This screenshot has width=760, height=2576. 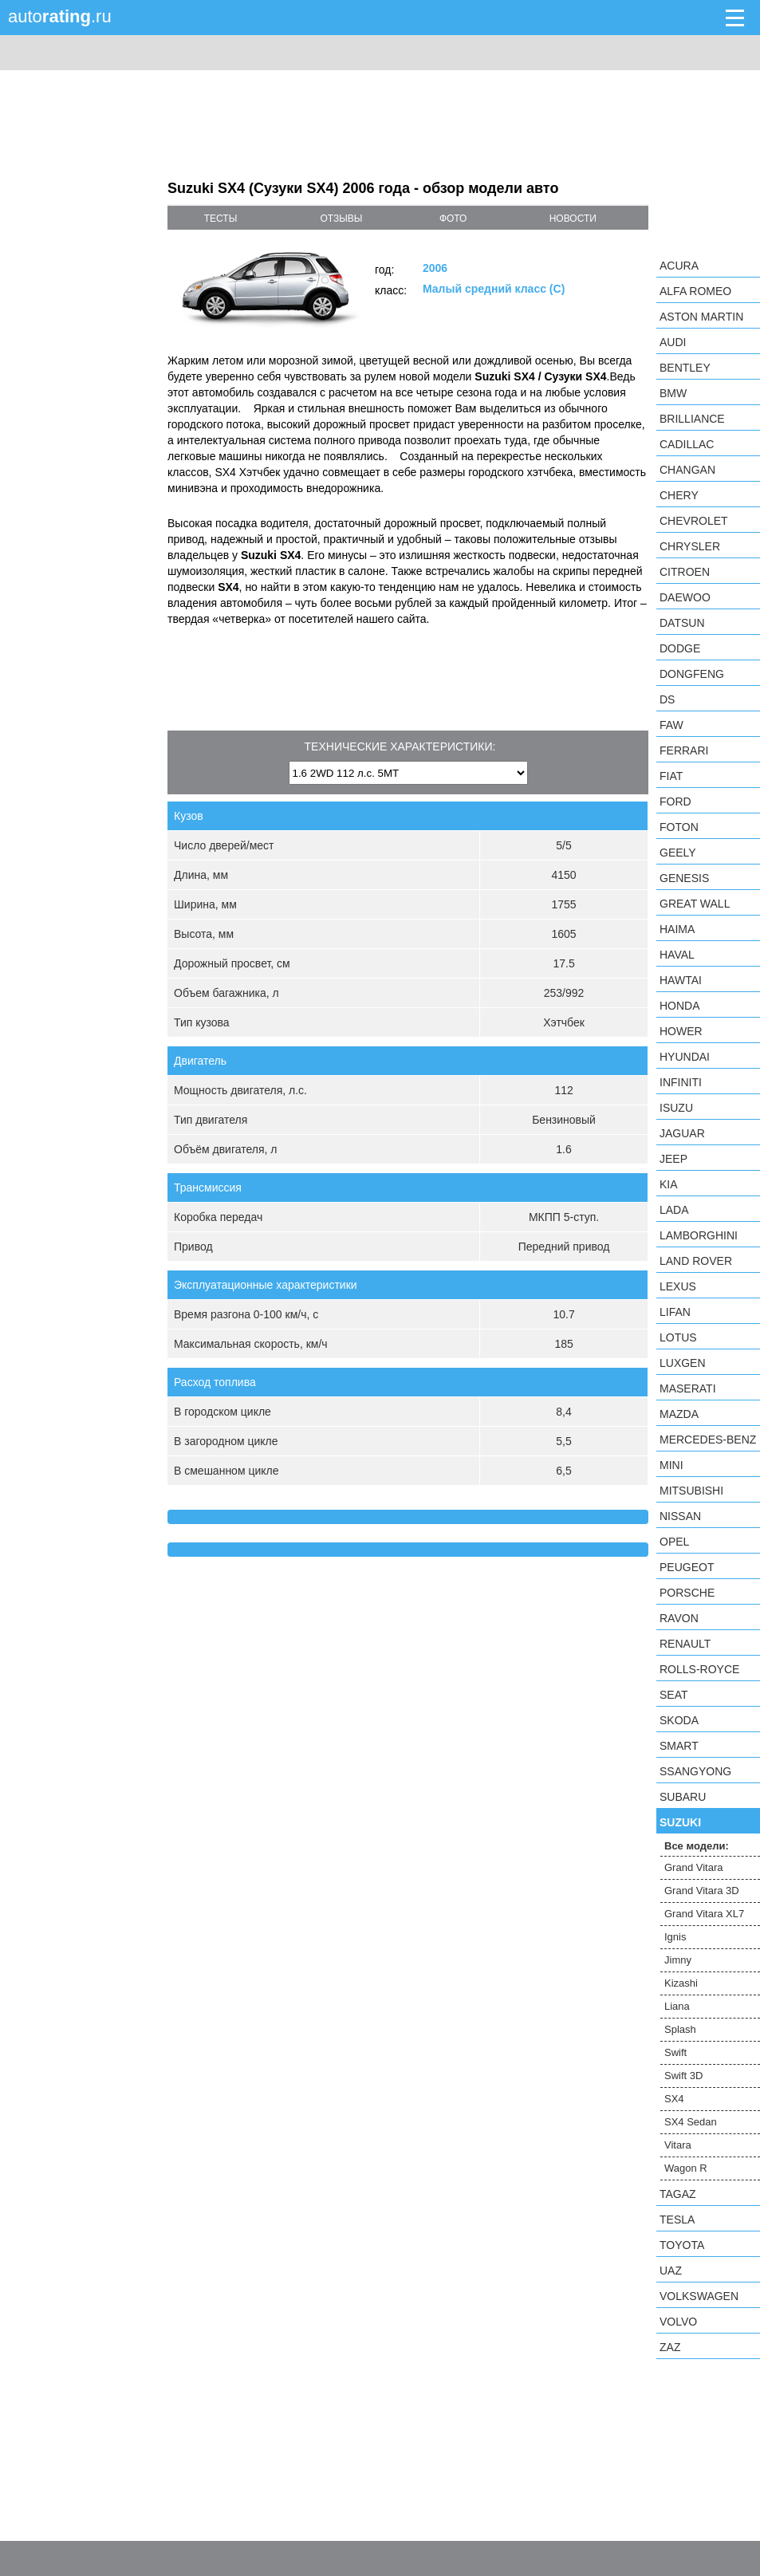 I want to click on Volkswagen, so click(x=699, y=2296).